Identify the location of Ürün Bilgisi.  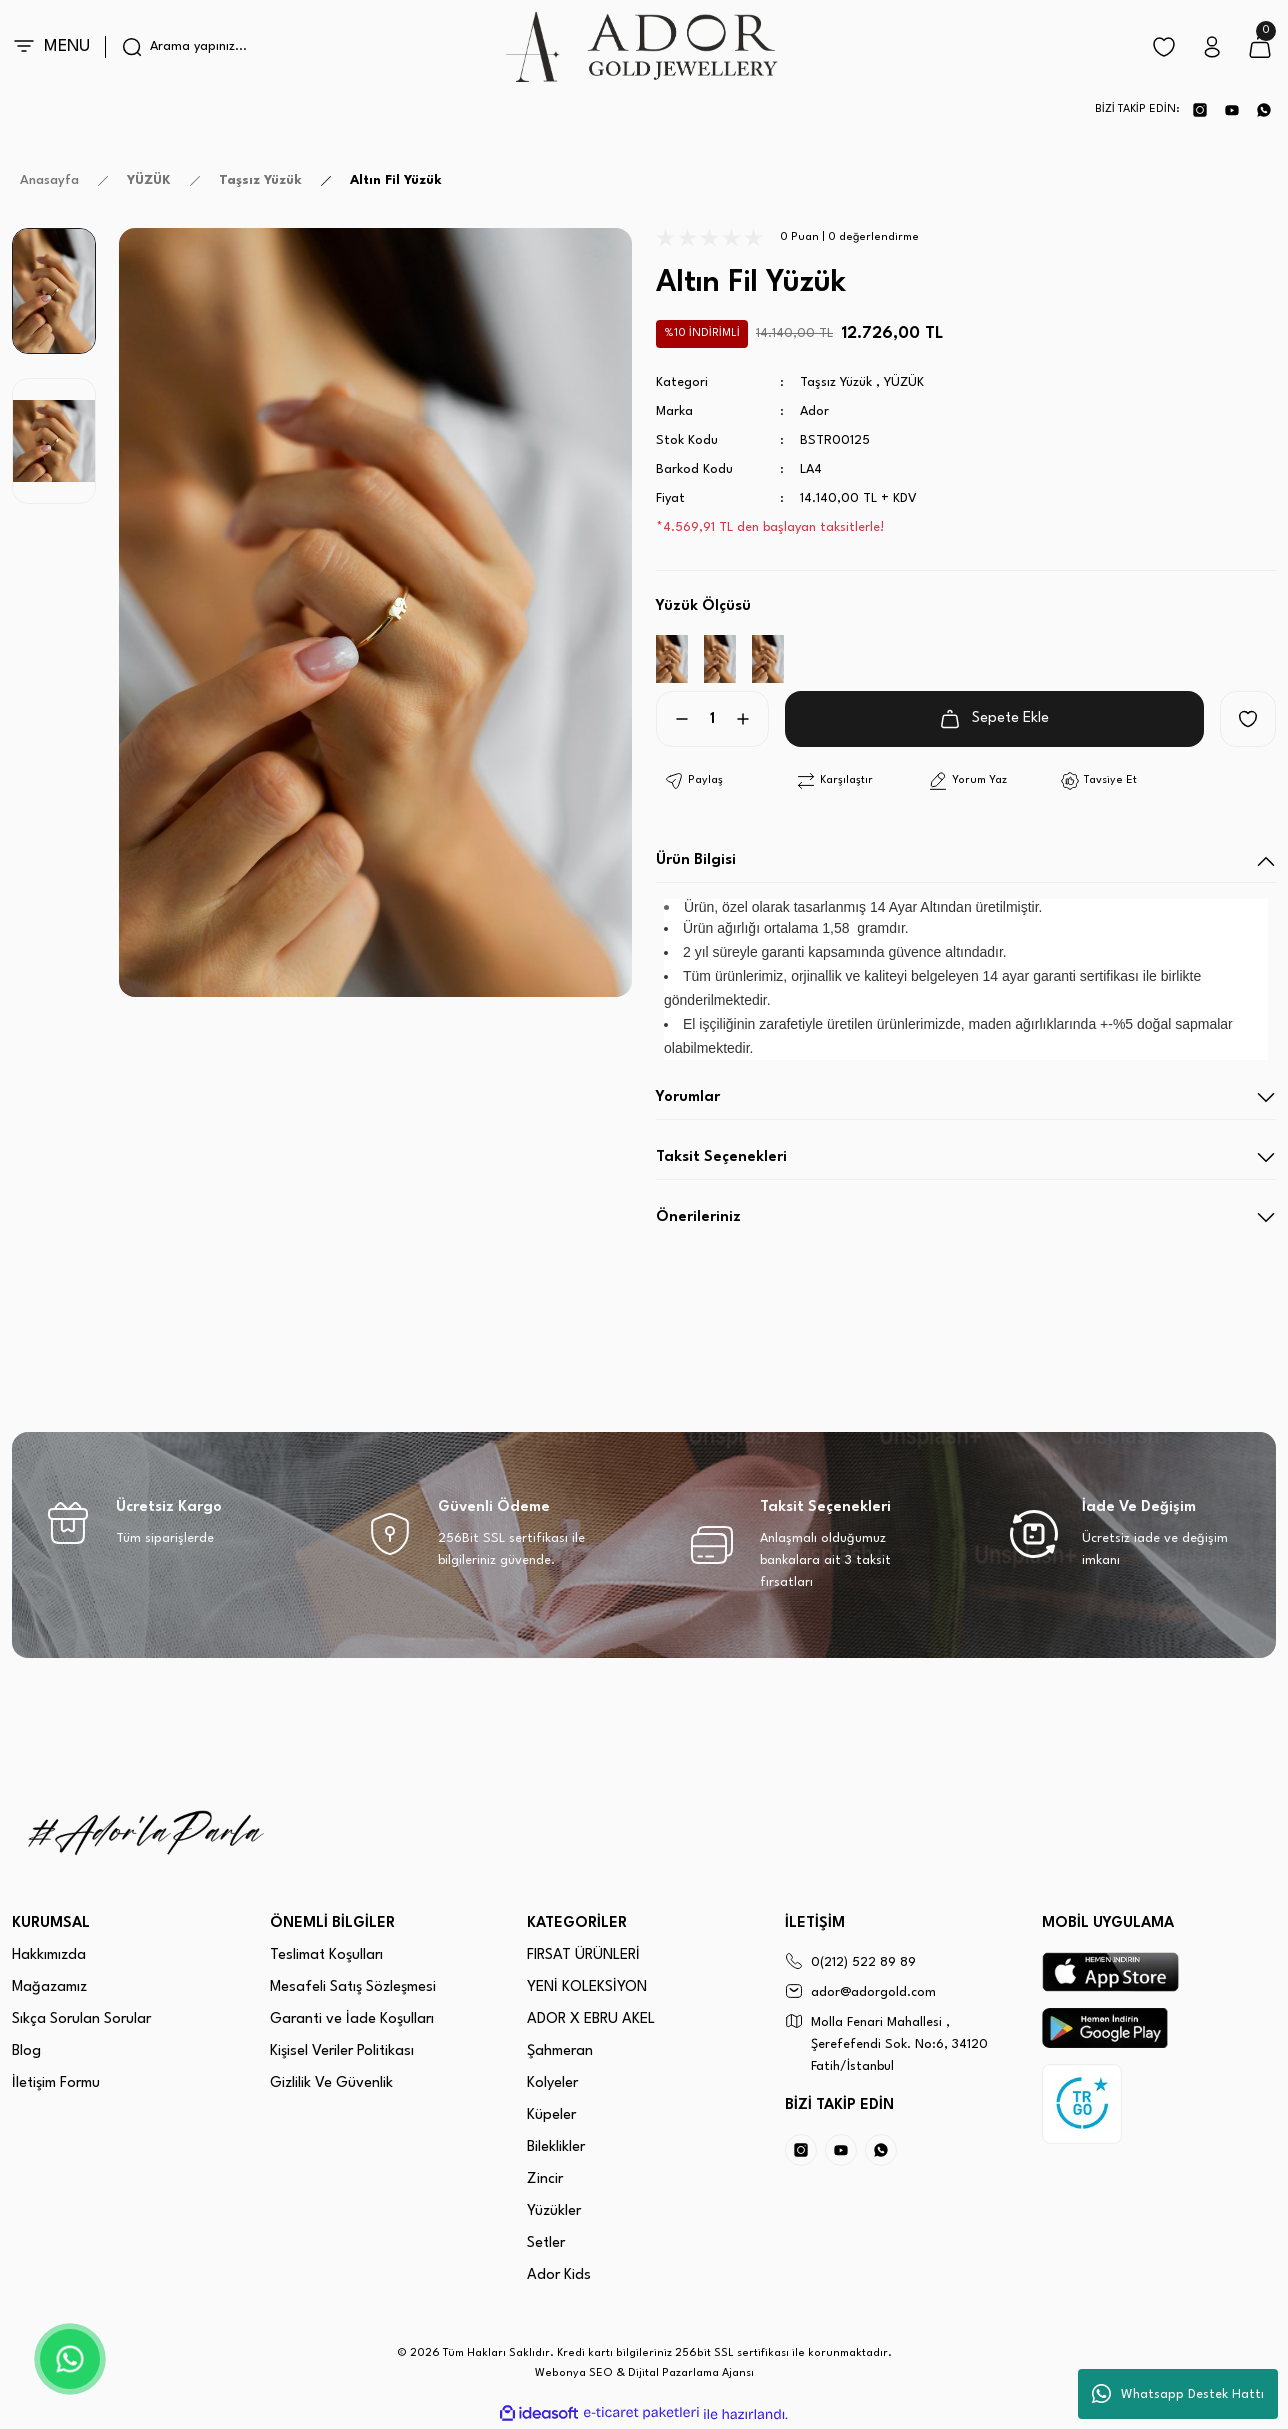
(696, 860).